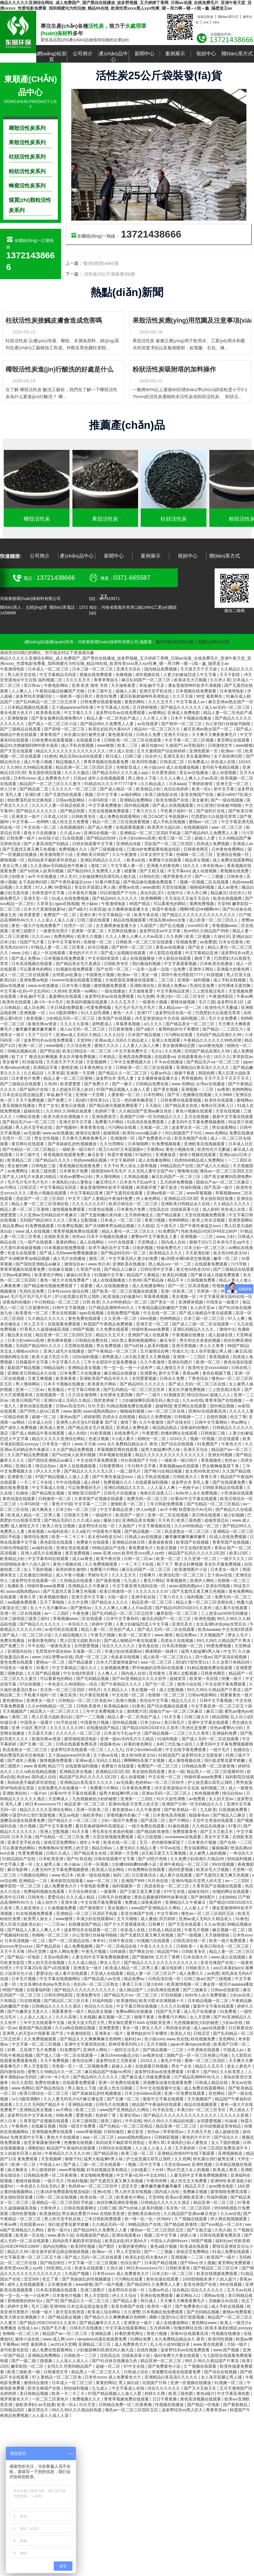 The height and width of the screenshot is (2576, 254). What do you see at coordinates (69, 1078) in the screenshot?
I see `精品人妻一区二区三区蜜桃` at bounding box center [69, 1078].